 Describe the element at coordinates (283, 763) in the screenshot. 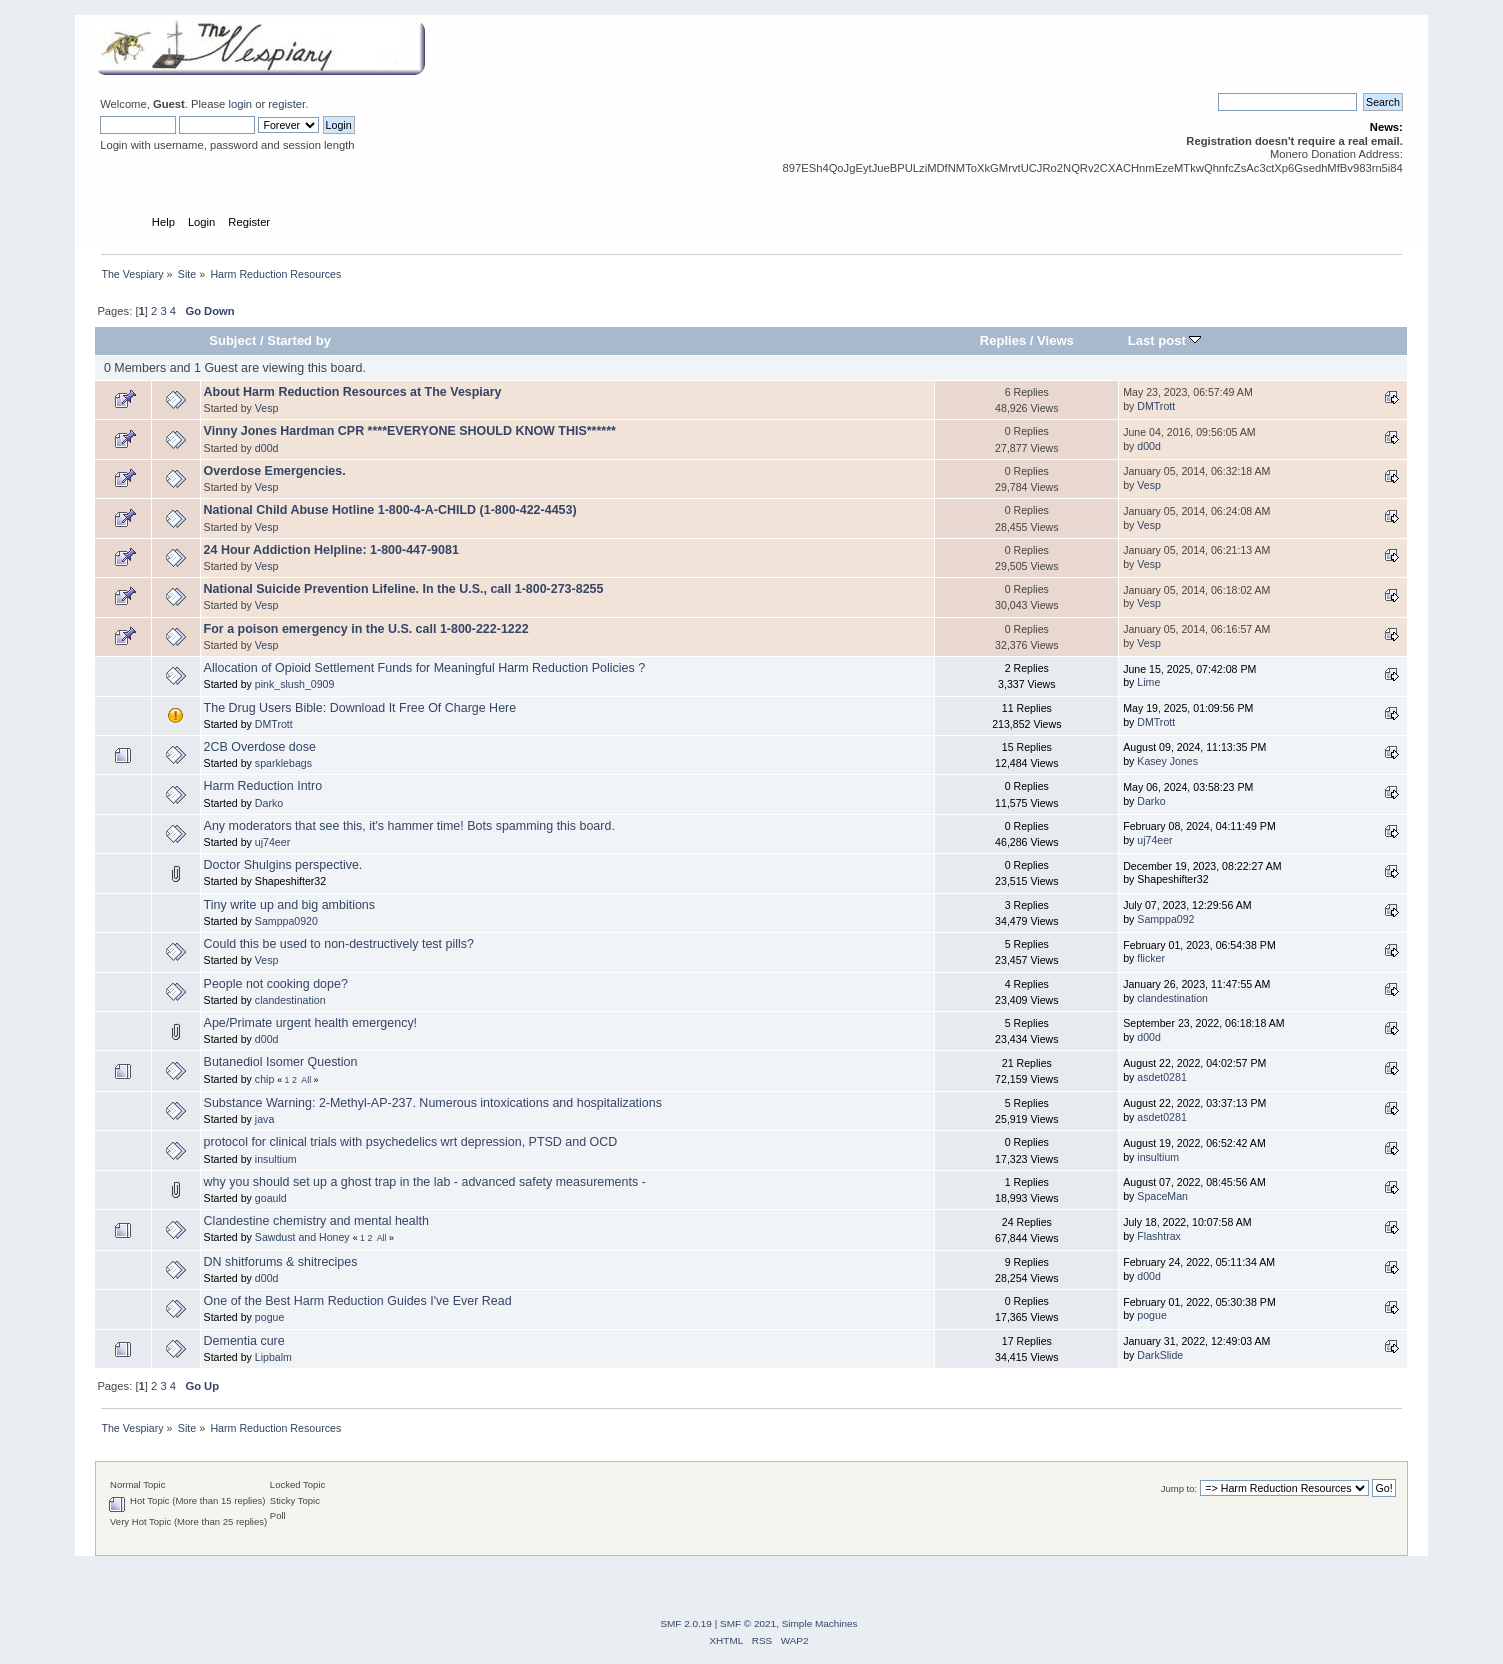

I see `sparklebags` at that location.